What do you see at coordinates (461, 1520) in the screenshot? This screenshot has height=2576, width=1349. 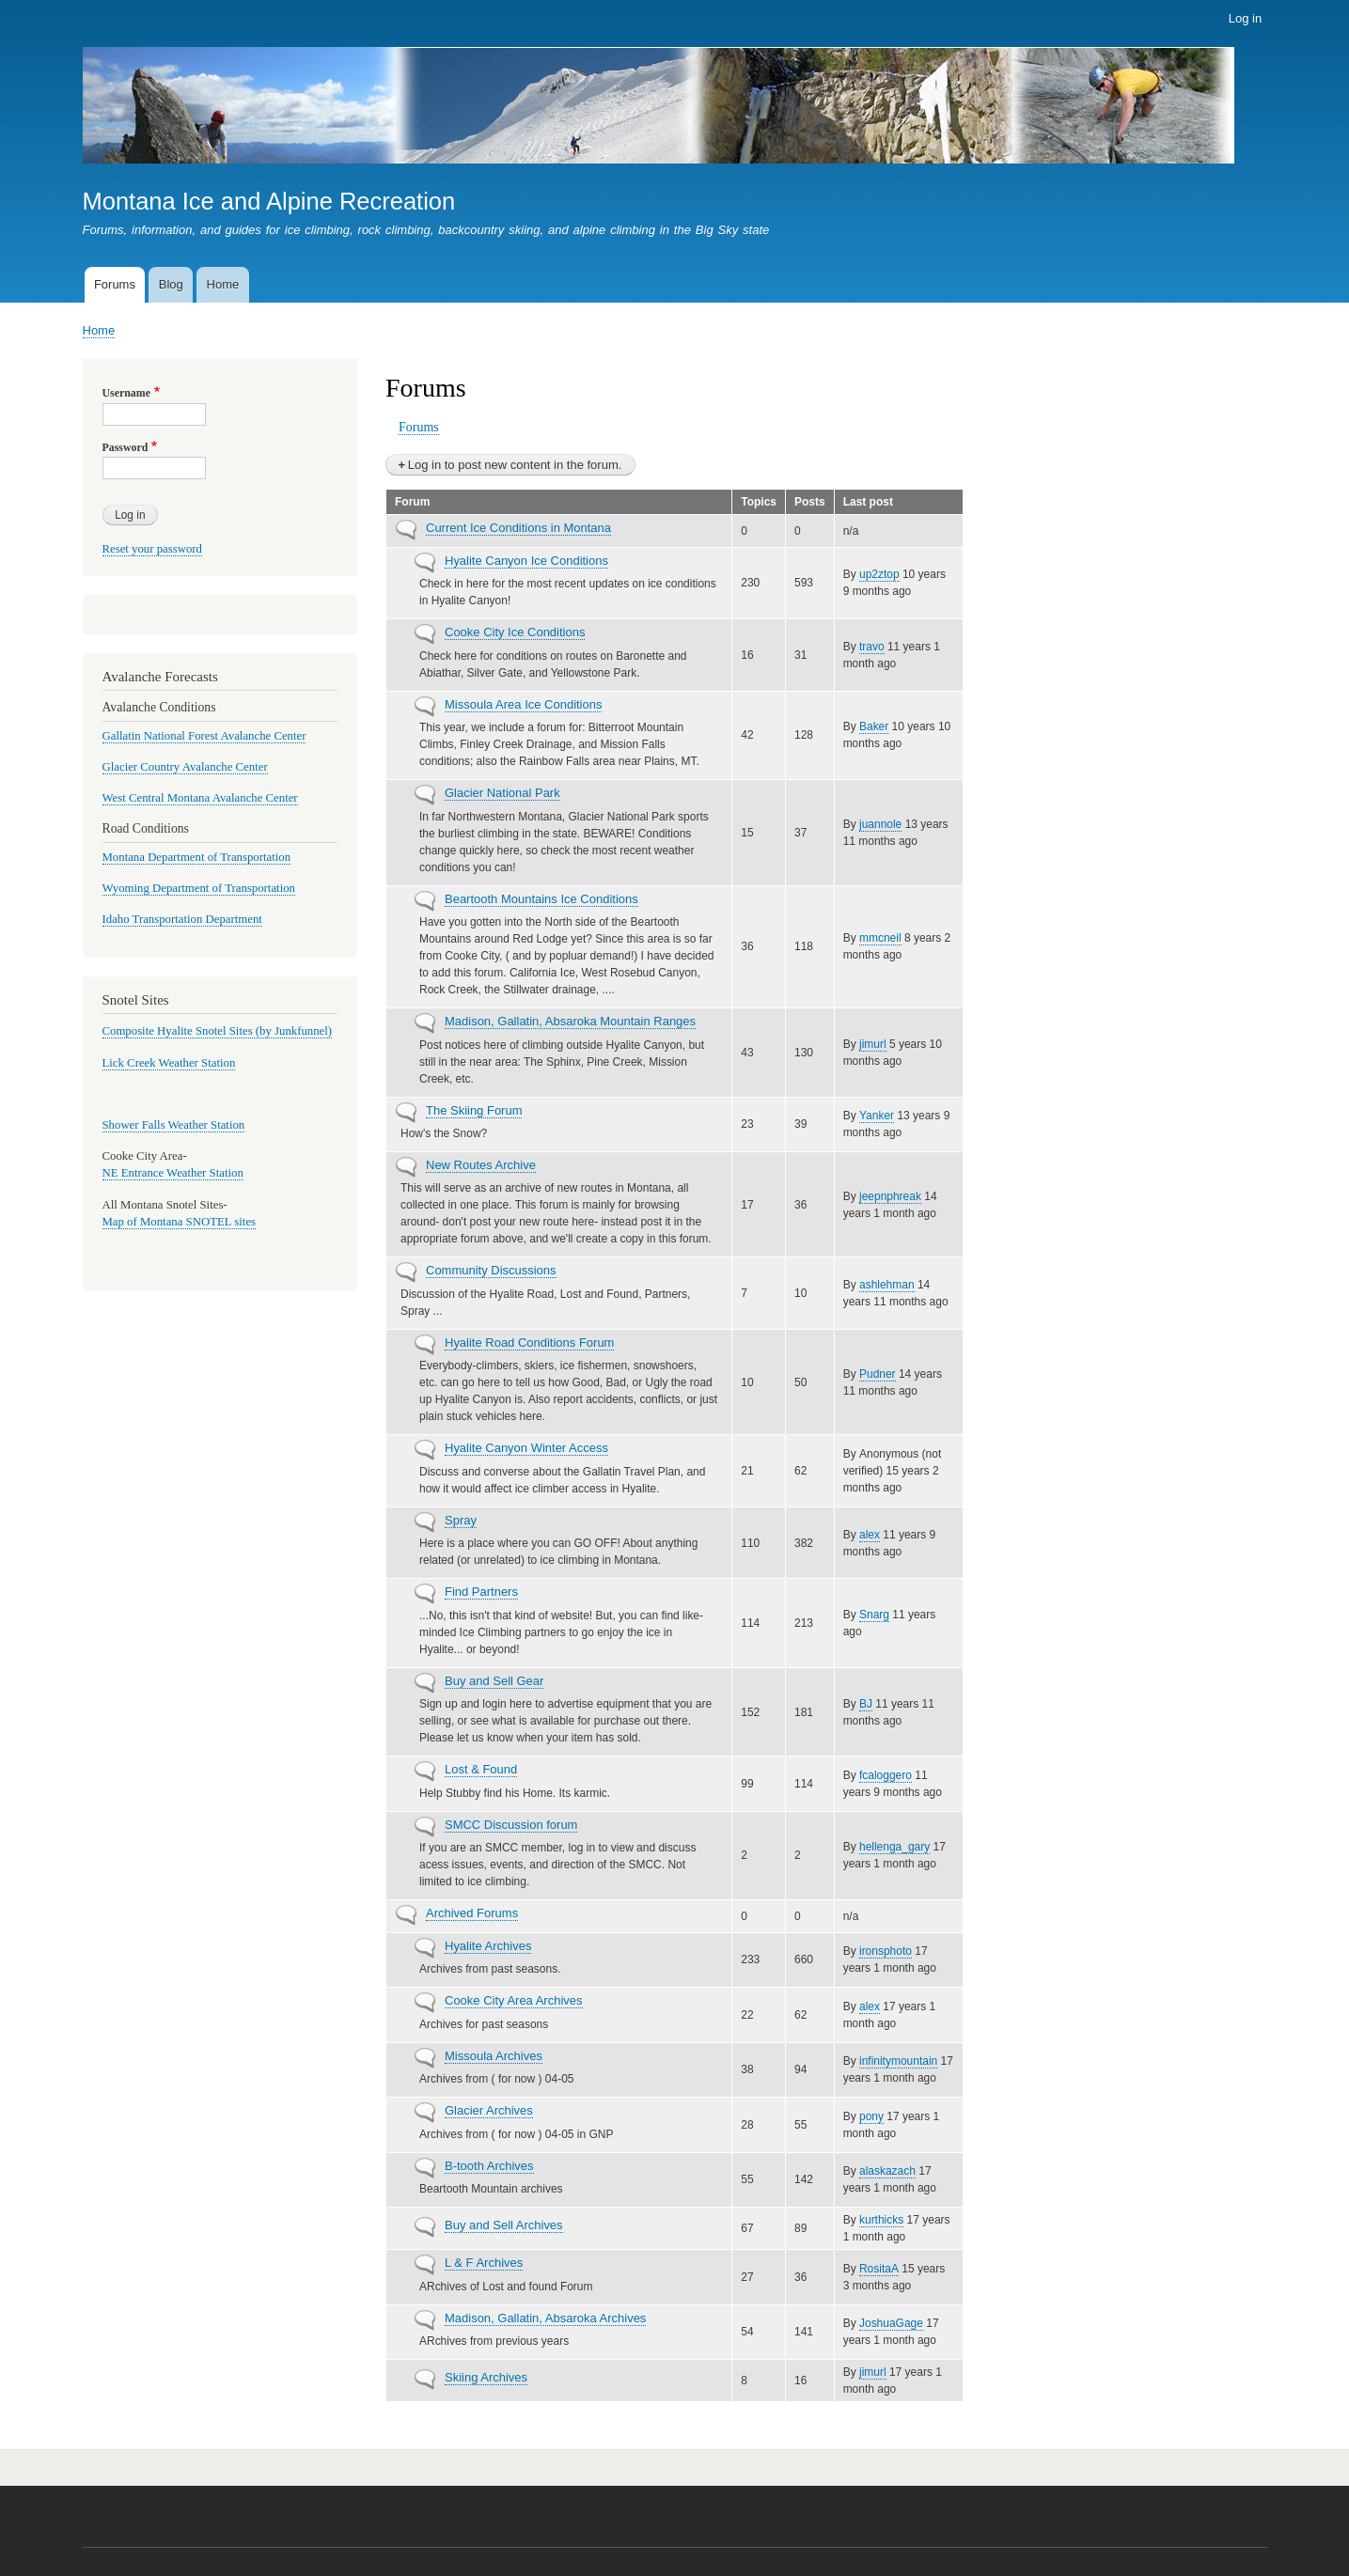 I see `Spray` at bounding box center [461, 1520].